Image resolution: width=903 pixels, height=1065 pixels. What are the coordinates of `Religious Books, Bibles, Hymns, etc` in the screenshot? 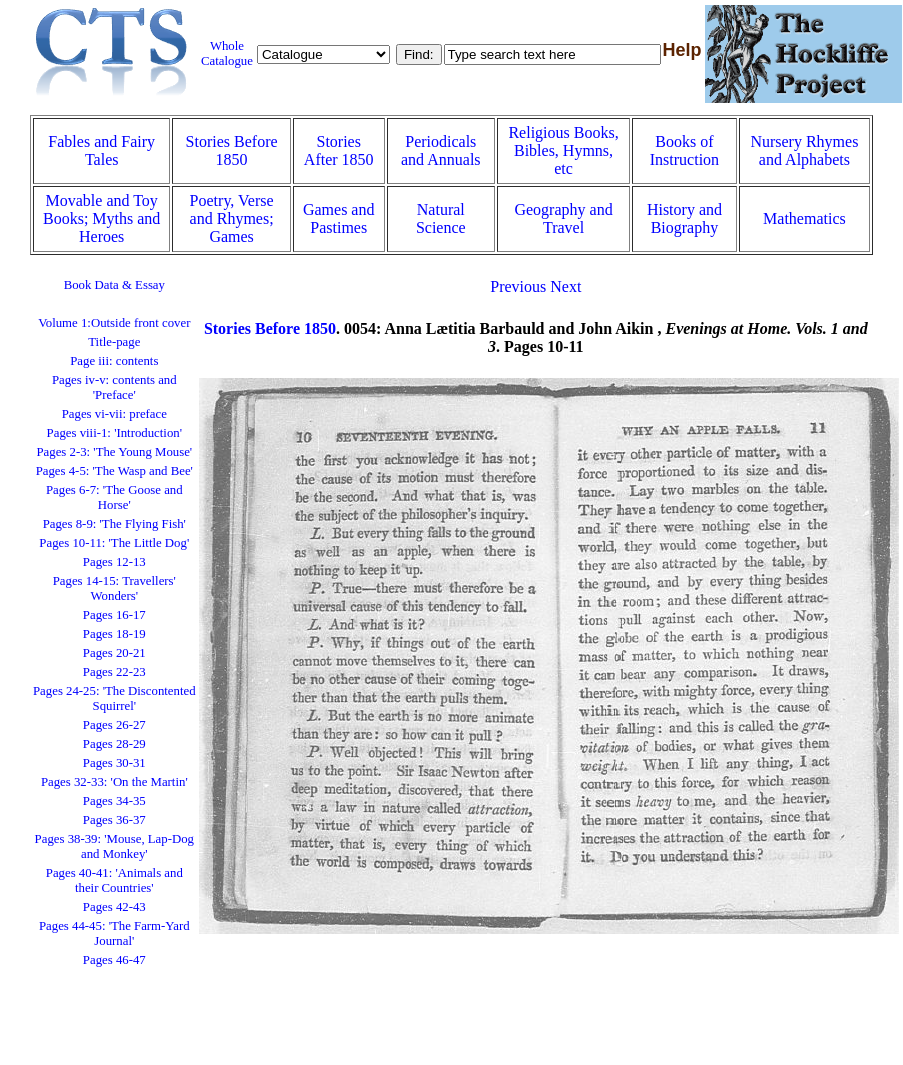 It's located at (563, 150).